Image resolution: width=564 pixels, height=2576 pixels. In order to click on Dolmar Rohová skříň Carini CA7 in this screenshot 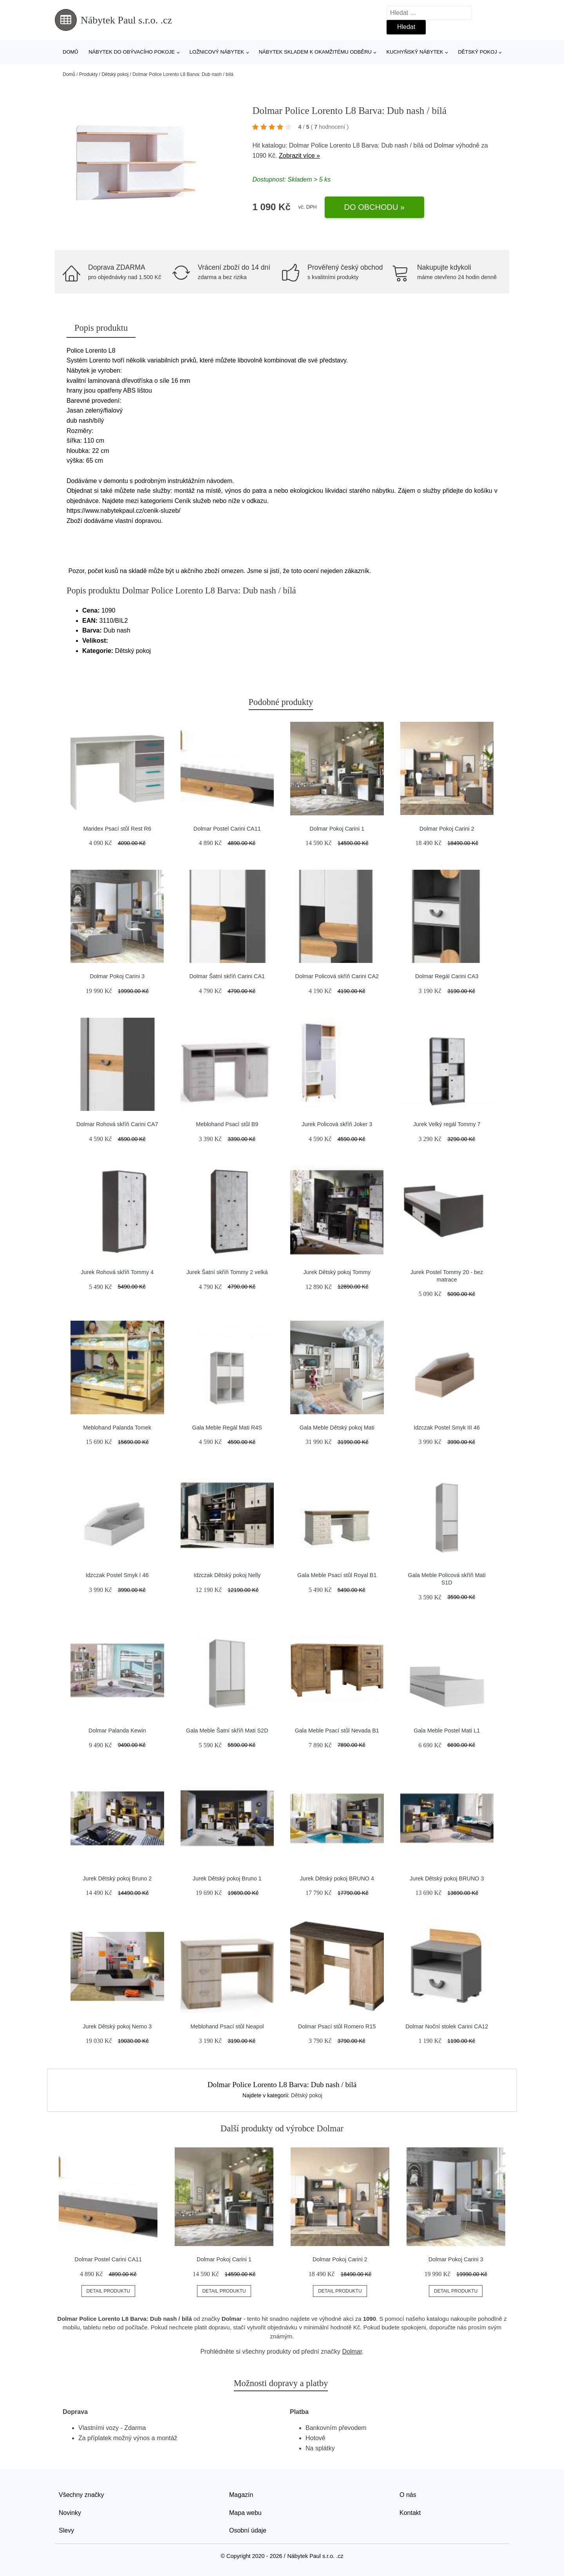, I will do `click(117, 1124)`.